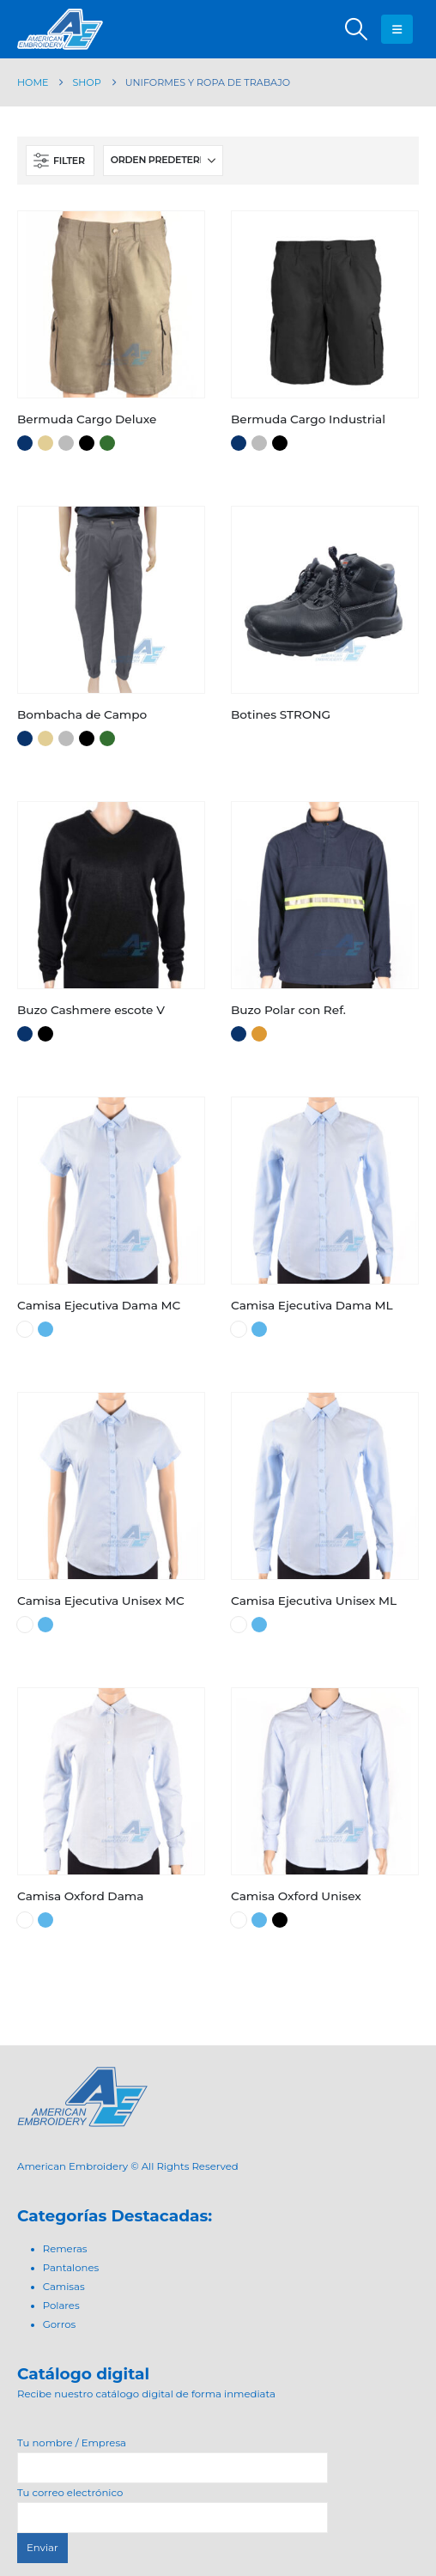  What do you see at coordinates (163, 160) in the screenshot?
I see `[Ordenar por:]` at bounding box center [163, 160].